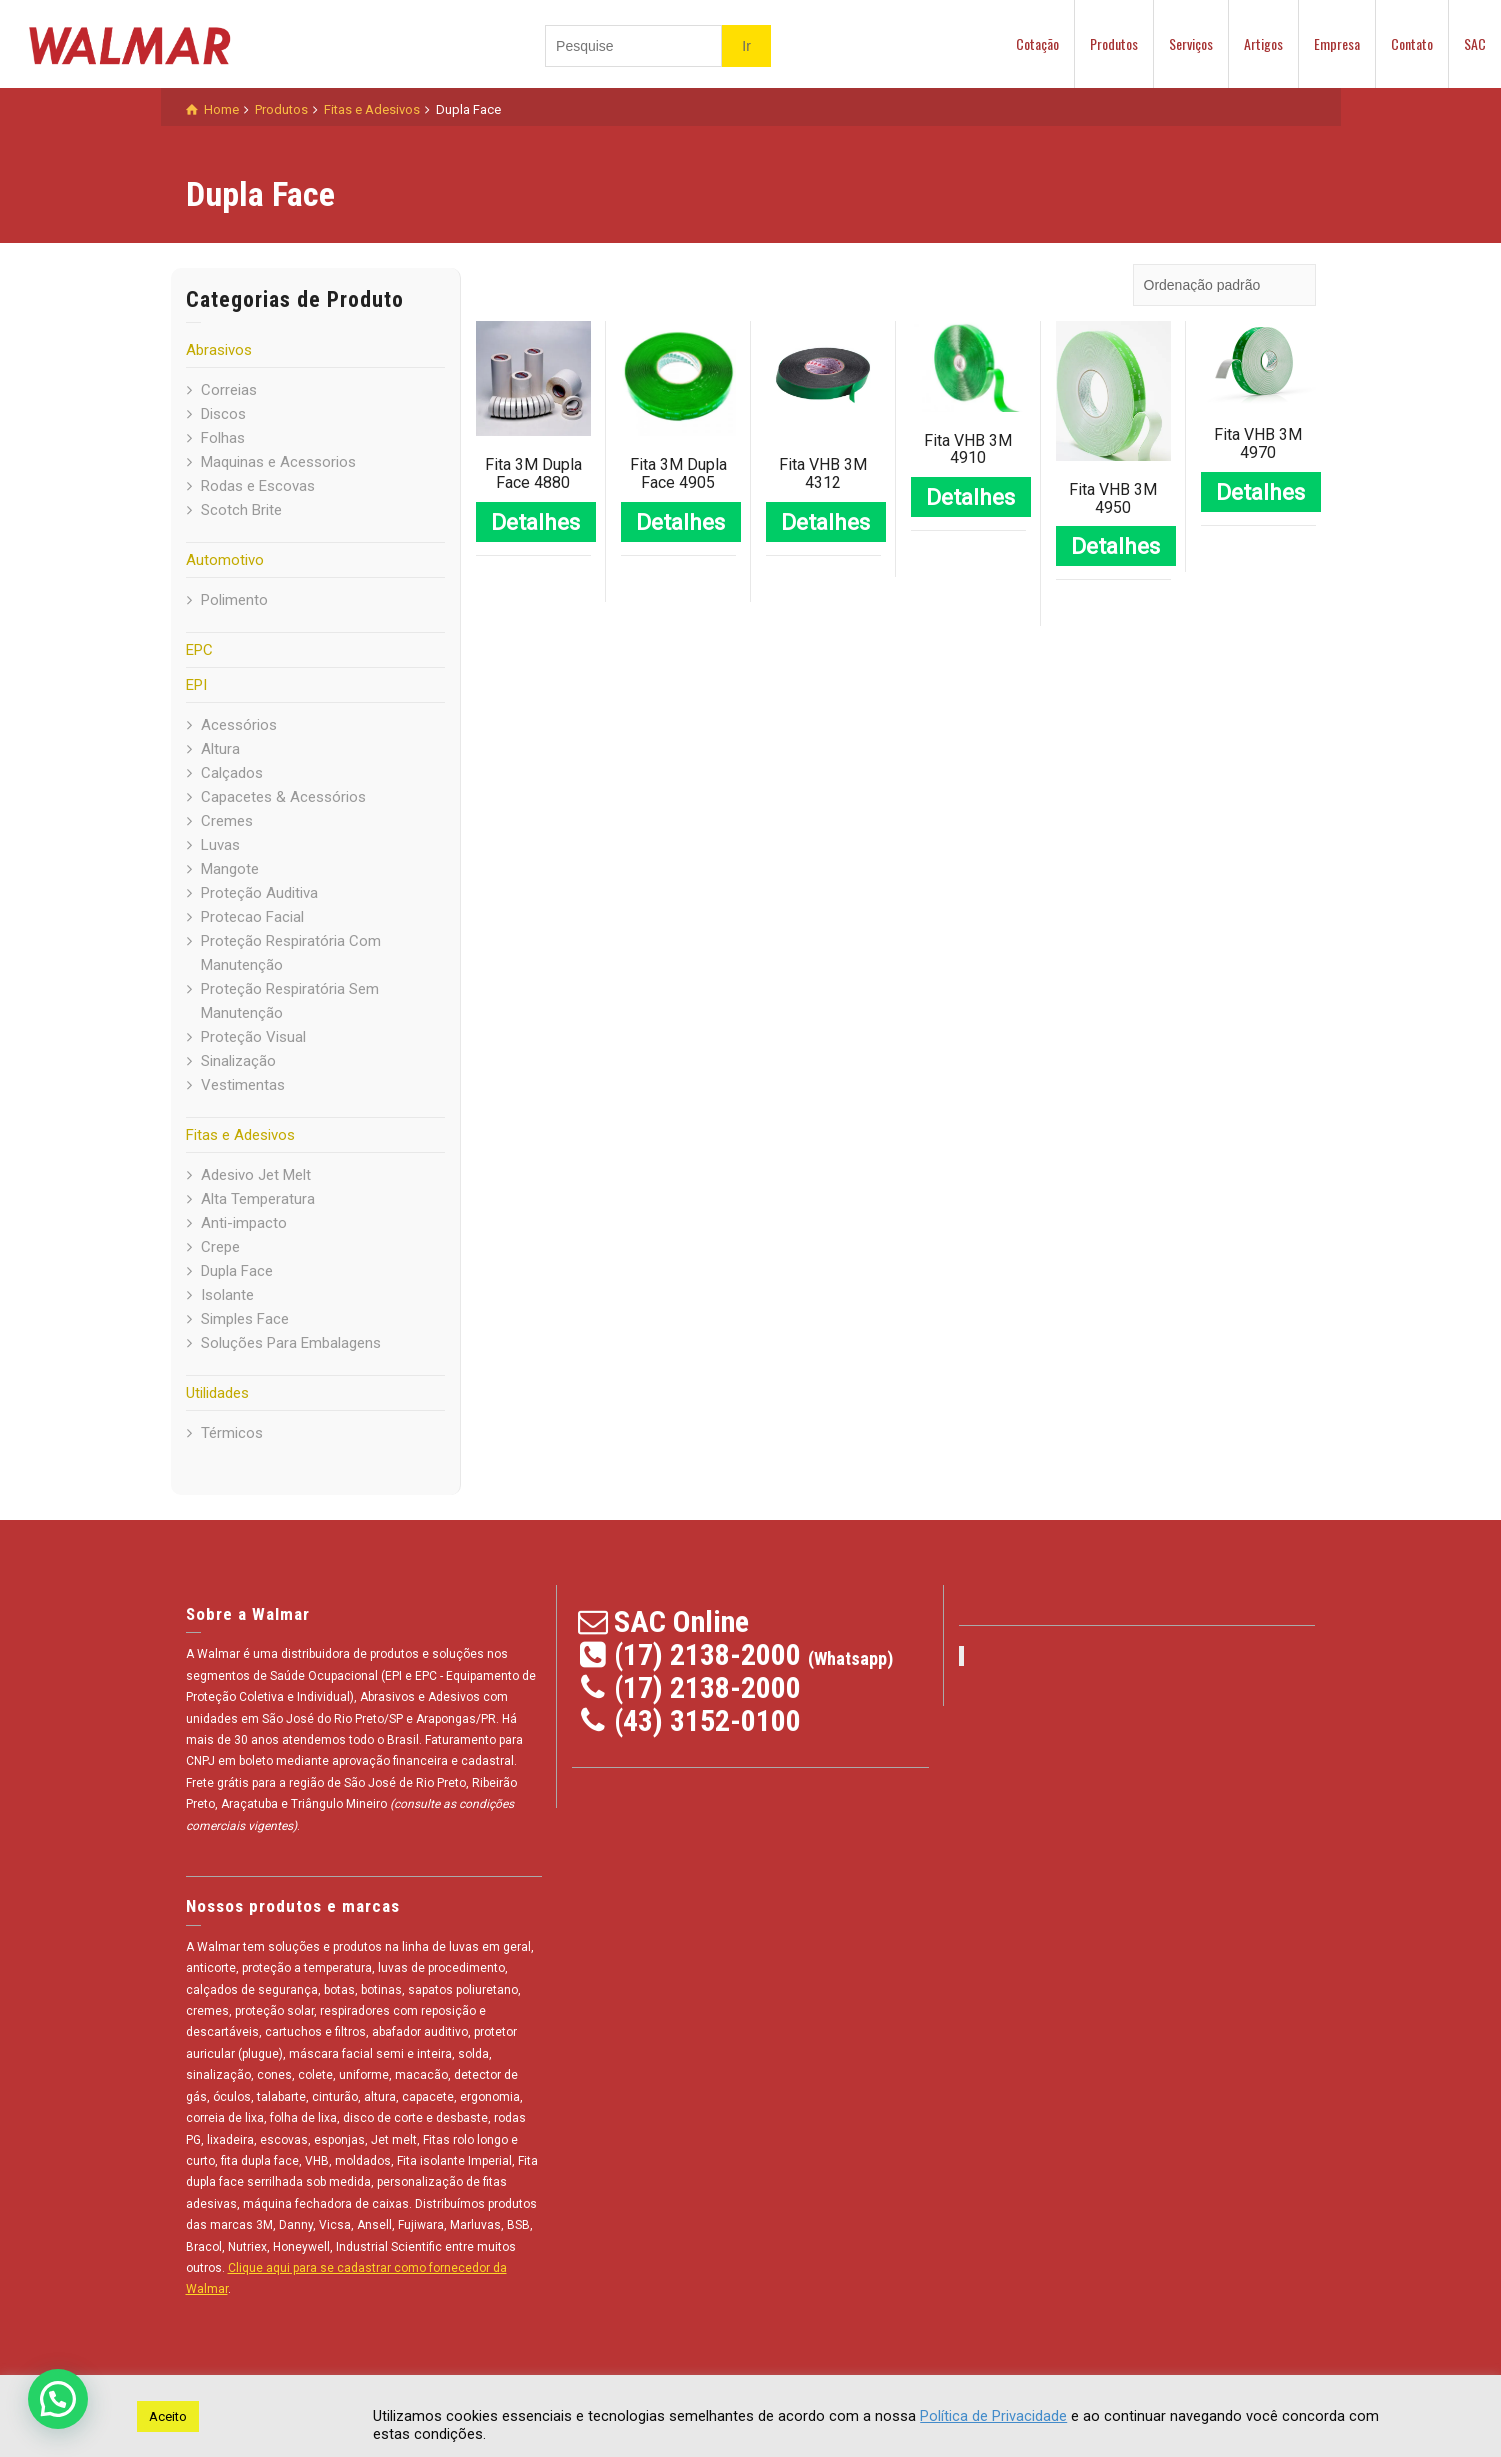 The image size is (1501, 2457). Describe the element at coordinates (244, 1223) in the screenshot. I see `Anti-impacto` at that location.